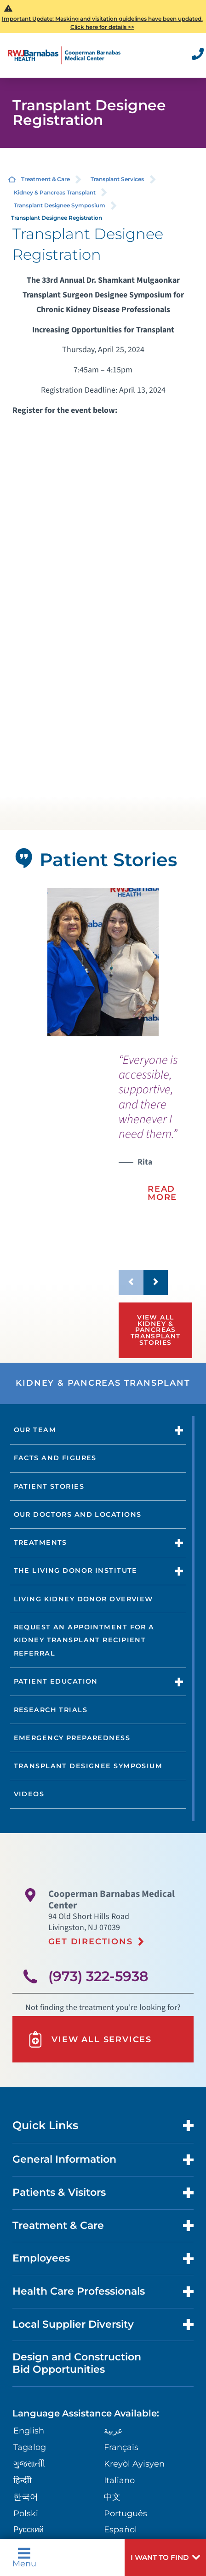  What do you see at coordinates (45, 179) in the screenshot?
I see `Treatment & Care` at bounding box center [45, 179].